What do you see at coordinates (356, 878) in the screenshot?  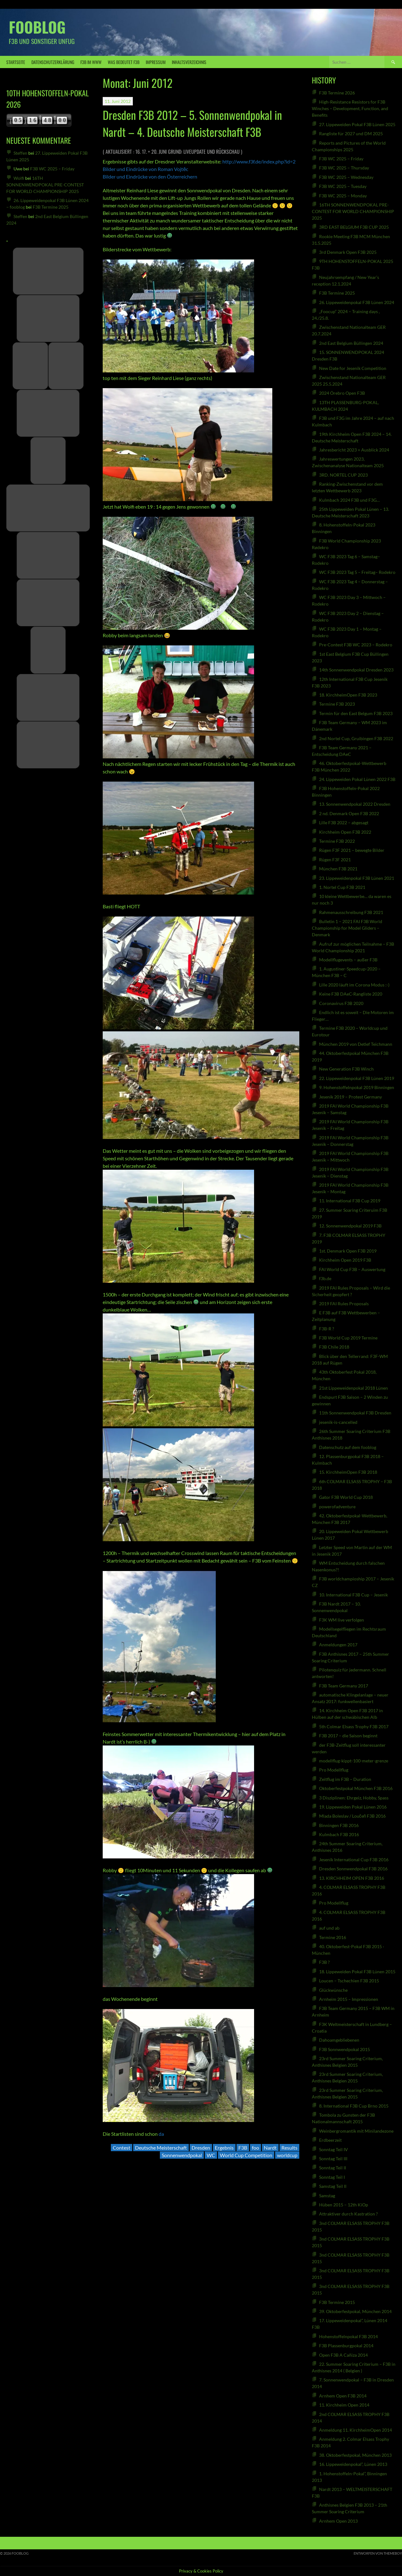 I see `23. Lippeweidenpokal F3B Lünen 2021` at bounding box center [356, 878].